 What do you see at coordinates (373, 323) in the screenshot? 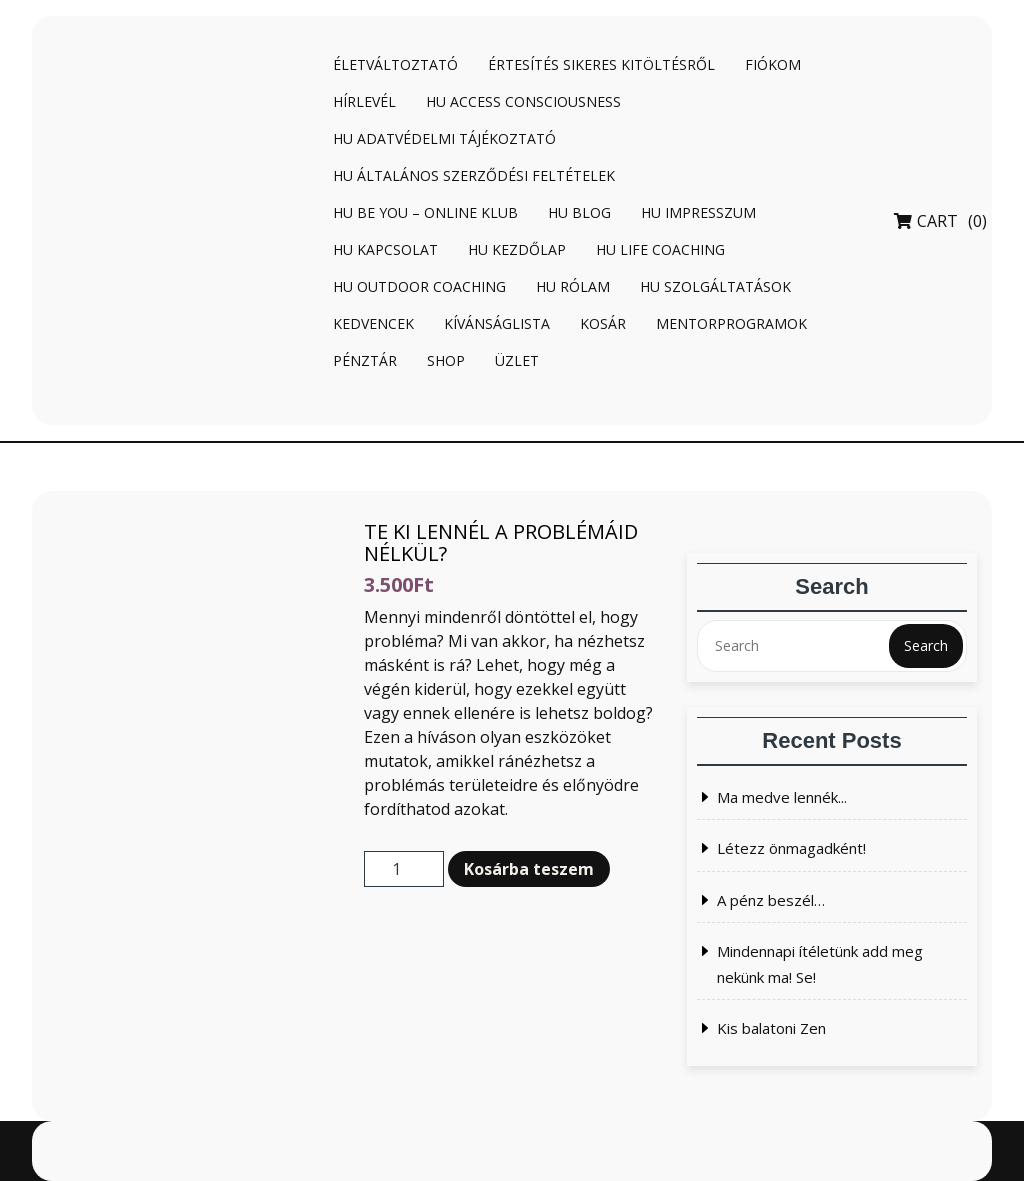
I see `Kedvencek` at bounding box center [373, 323].